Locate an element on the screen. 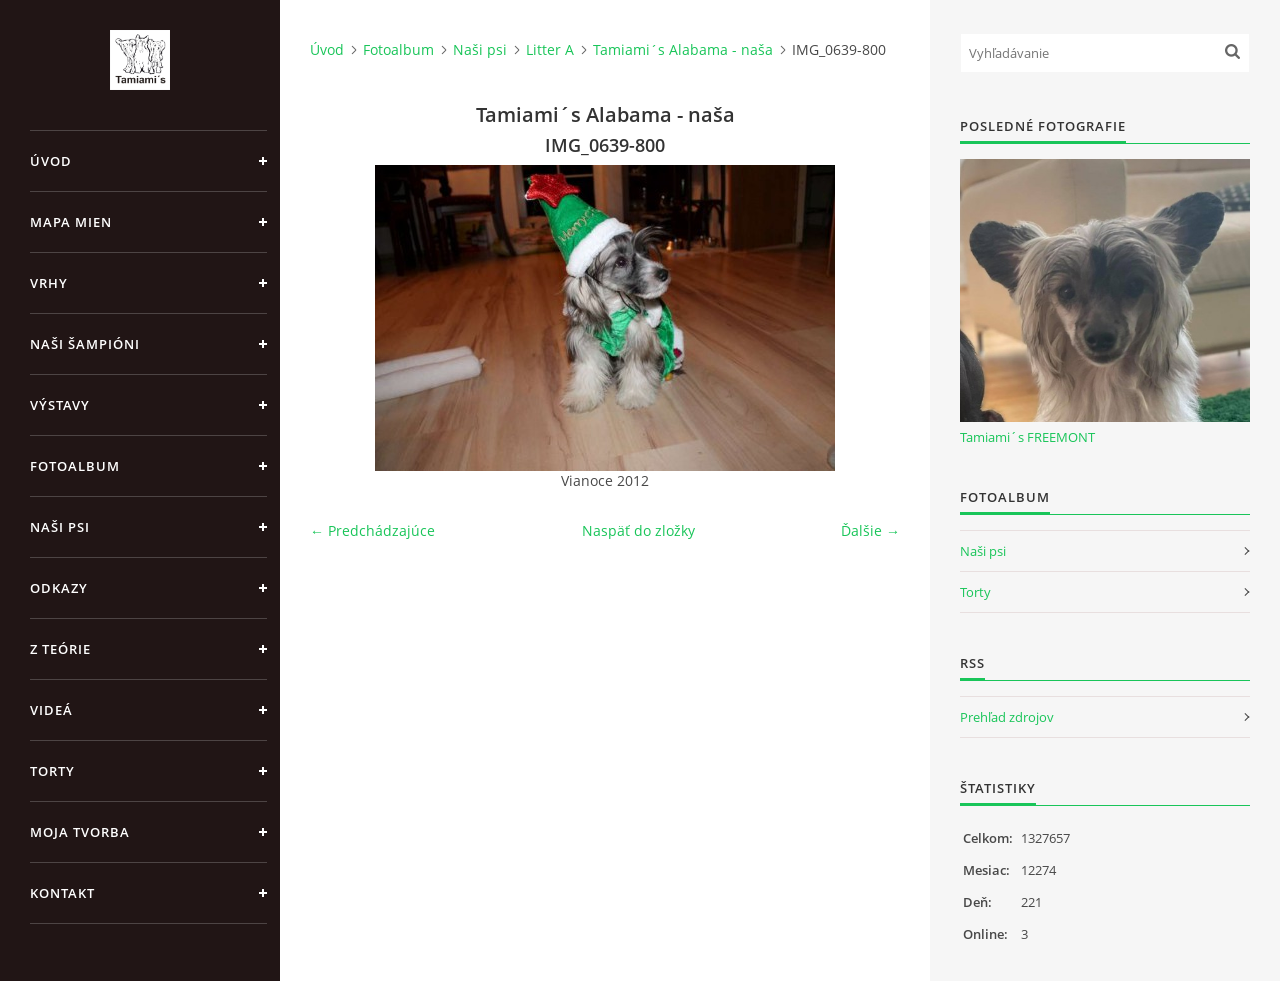 The height and width of the screenshot is (981, 1280). Prehľad zdrojov is located at coordinates (1007, 717).